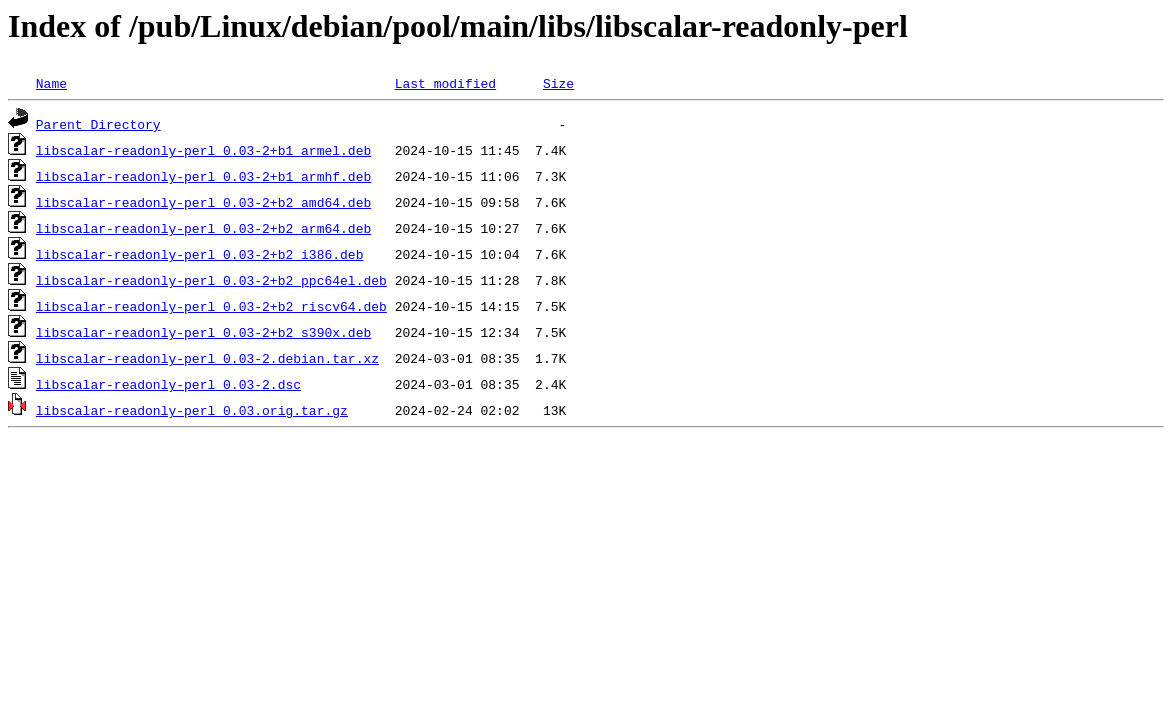 This screenshot has width=1172, height=720. Describe the element at coordinates (203, 228) in the screenshot. I see `libscalar-readonly-perl_0.03-2+b2_arm64.deb` at that location.